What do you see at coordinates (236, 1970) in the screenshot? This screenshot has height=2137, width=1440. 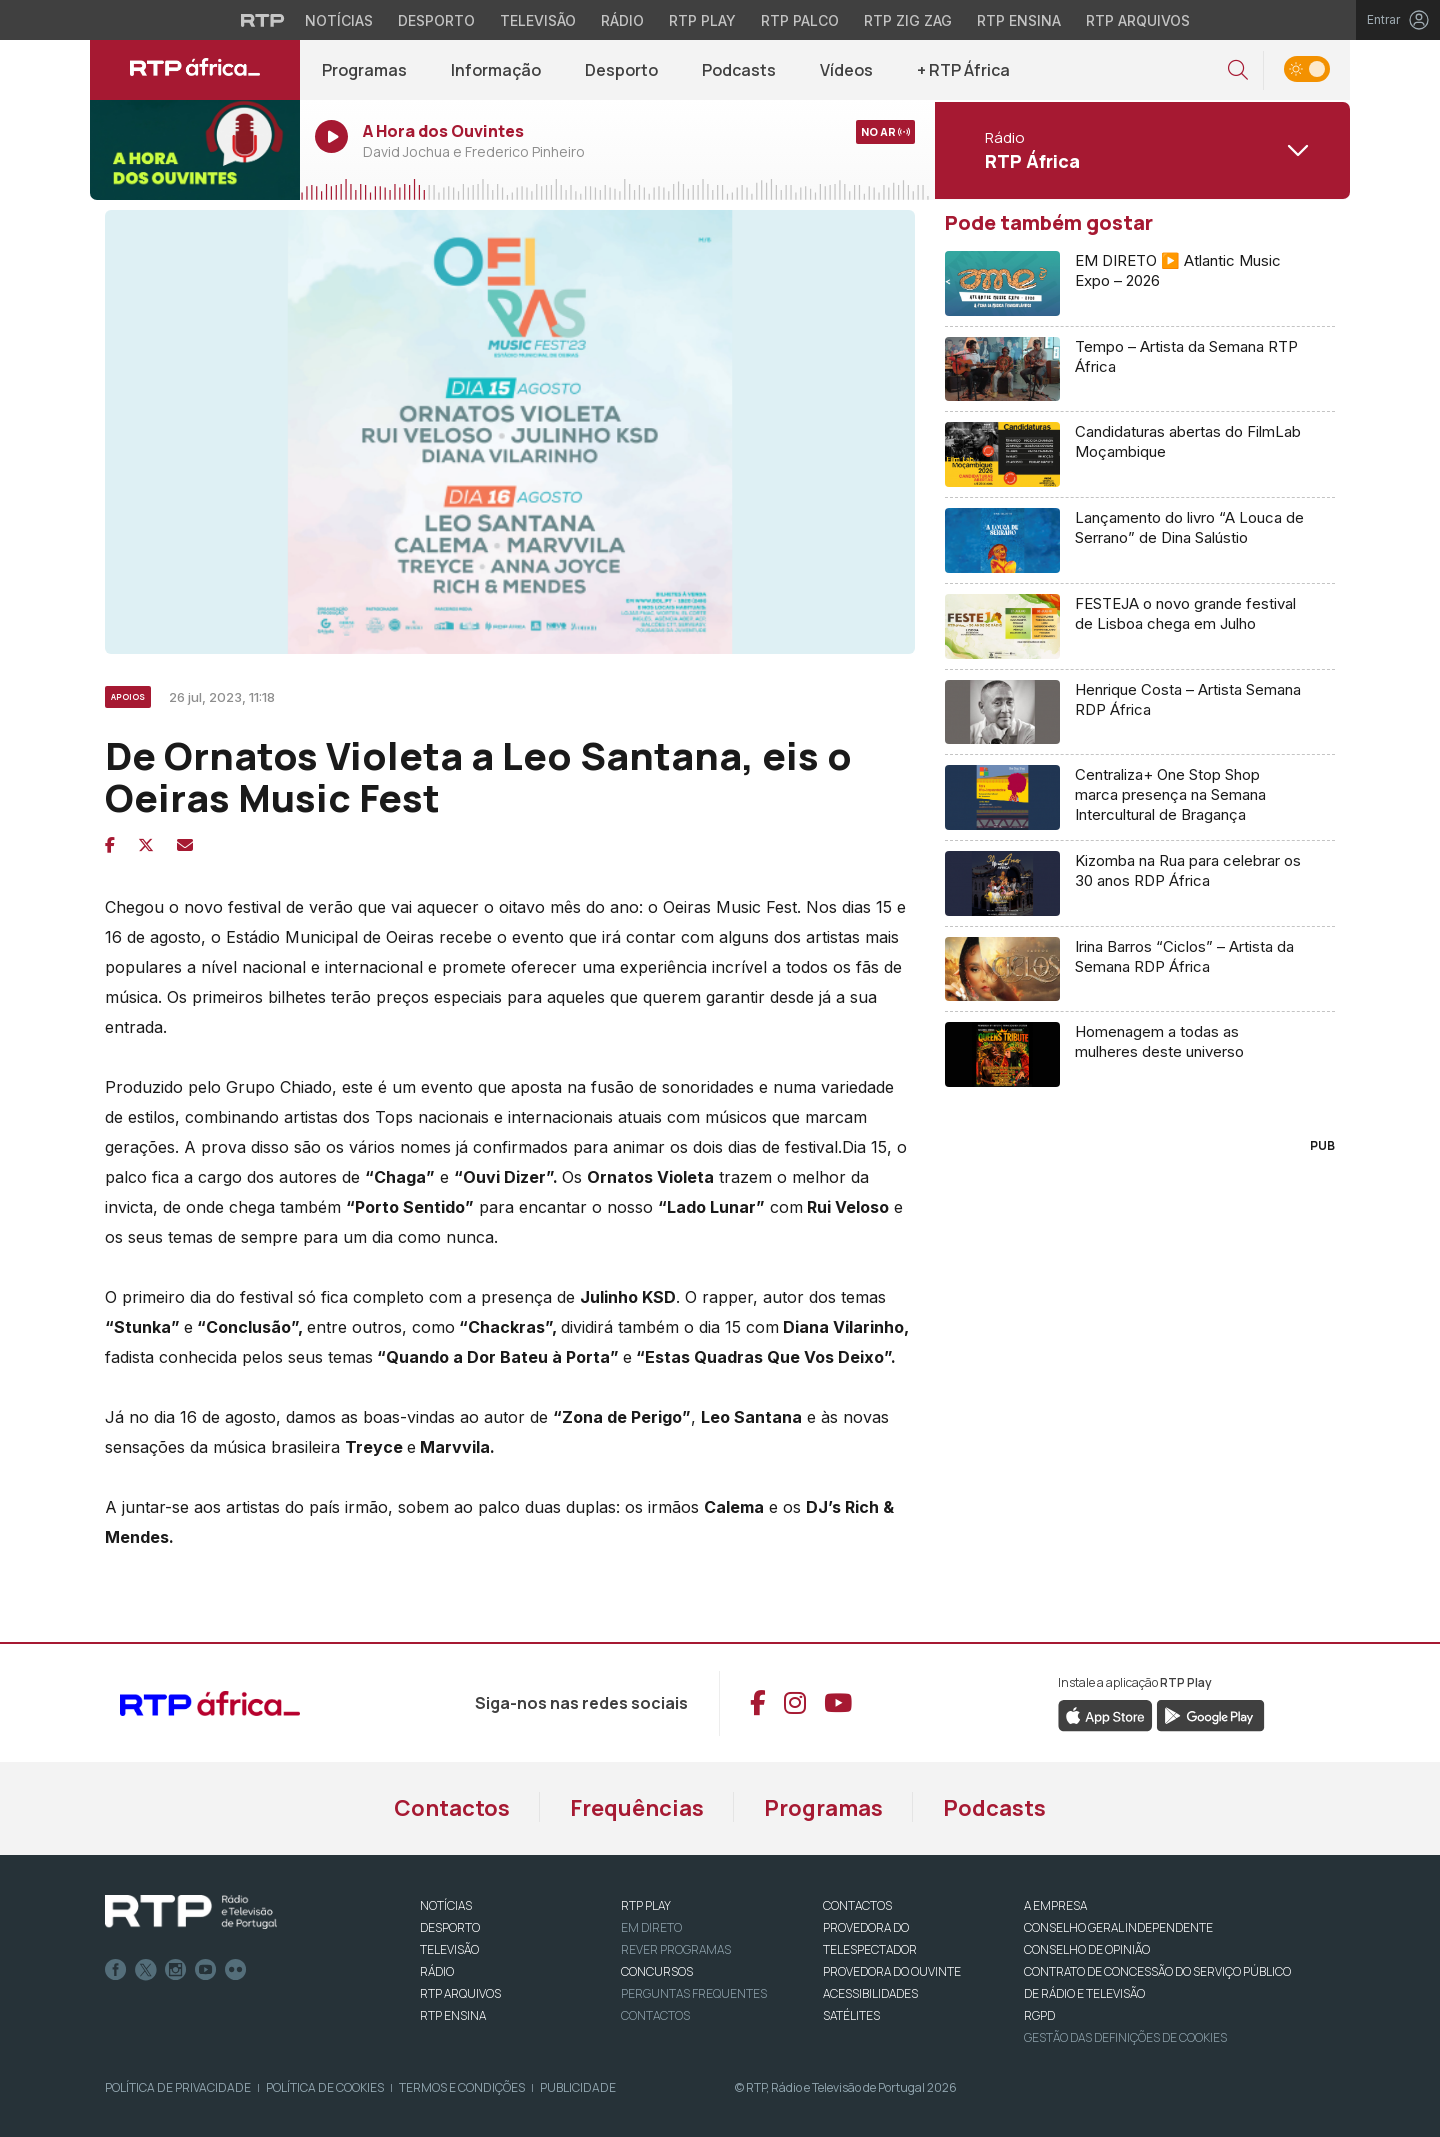 I see `flickr` at bounding box center [236, 1970].